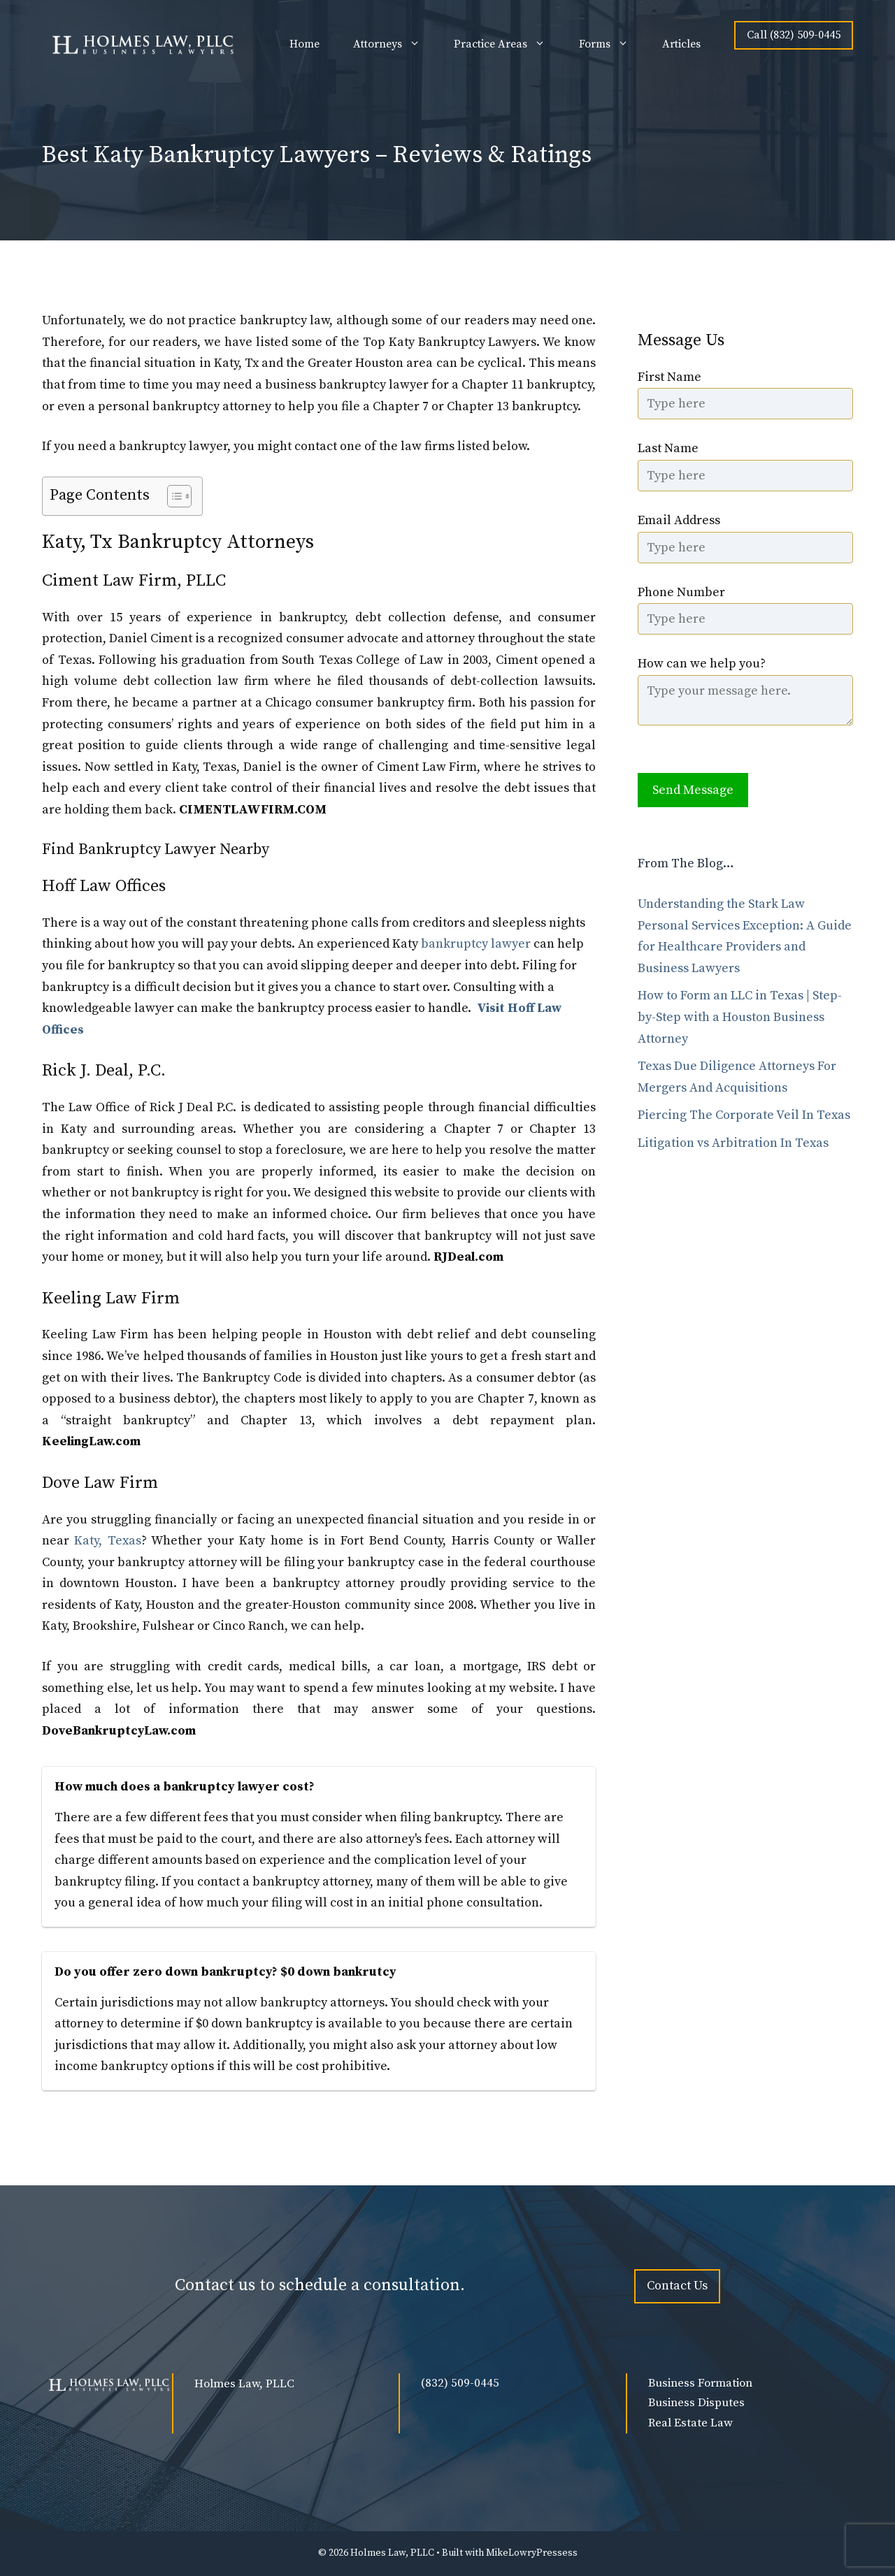 The image size is (895, 2576). Describe the element at coordinates (681, 44) in the screenshot. I see `Articles` at that location.